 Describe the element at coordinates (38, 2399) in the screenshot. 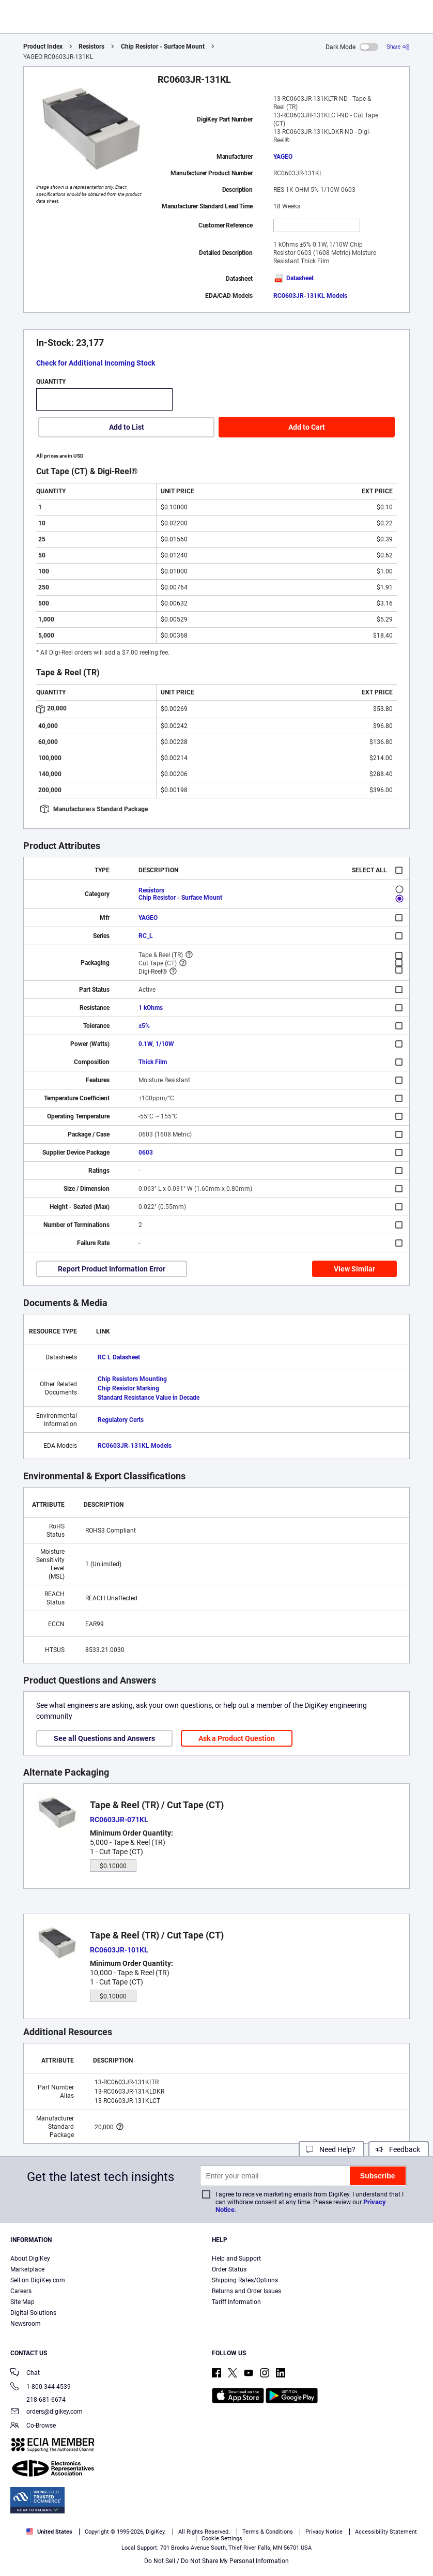

I see `218-681-6674` at that location.